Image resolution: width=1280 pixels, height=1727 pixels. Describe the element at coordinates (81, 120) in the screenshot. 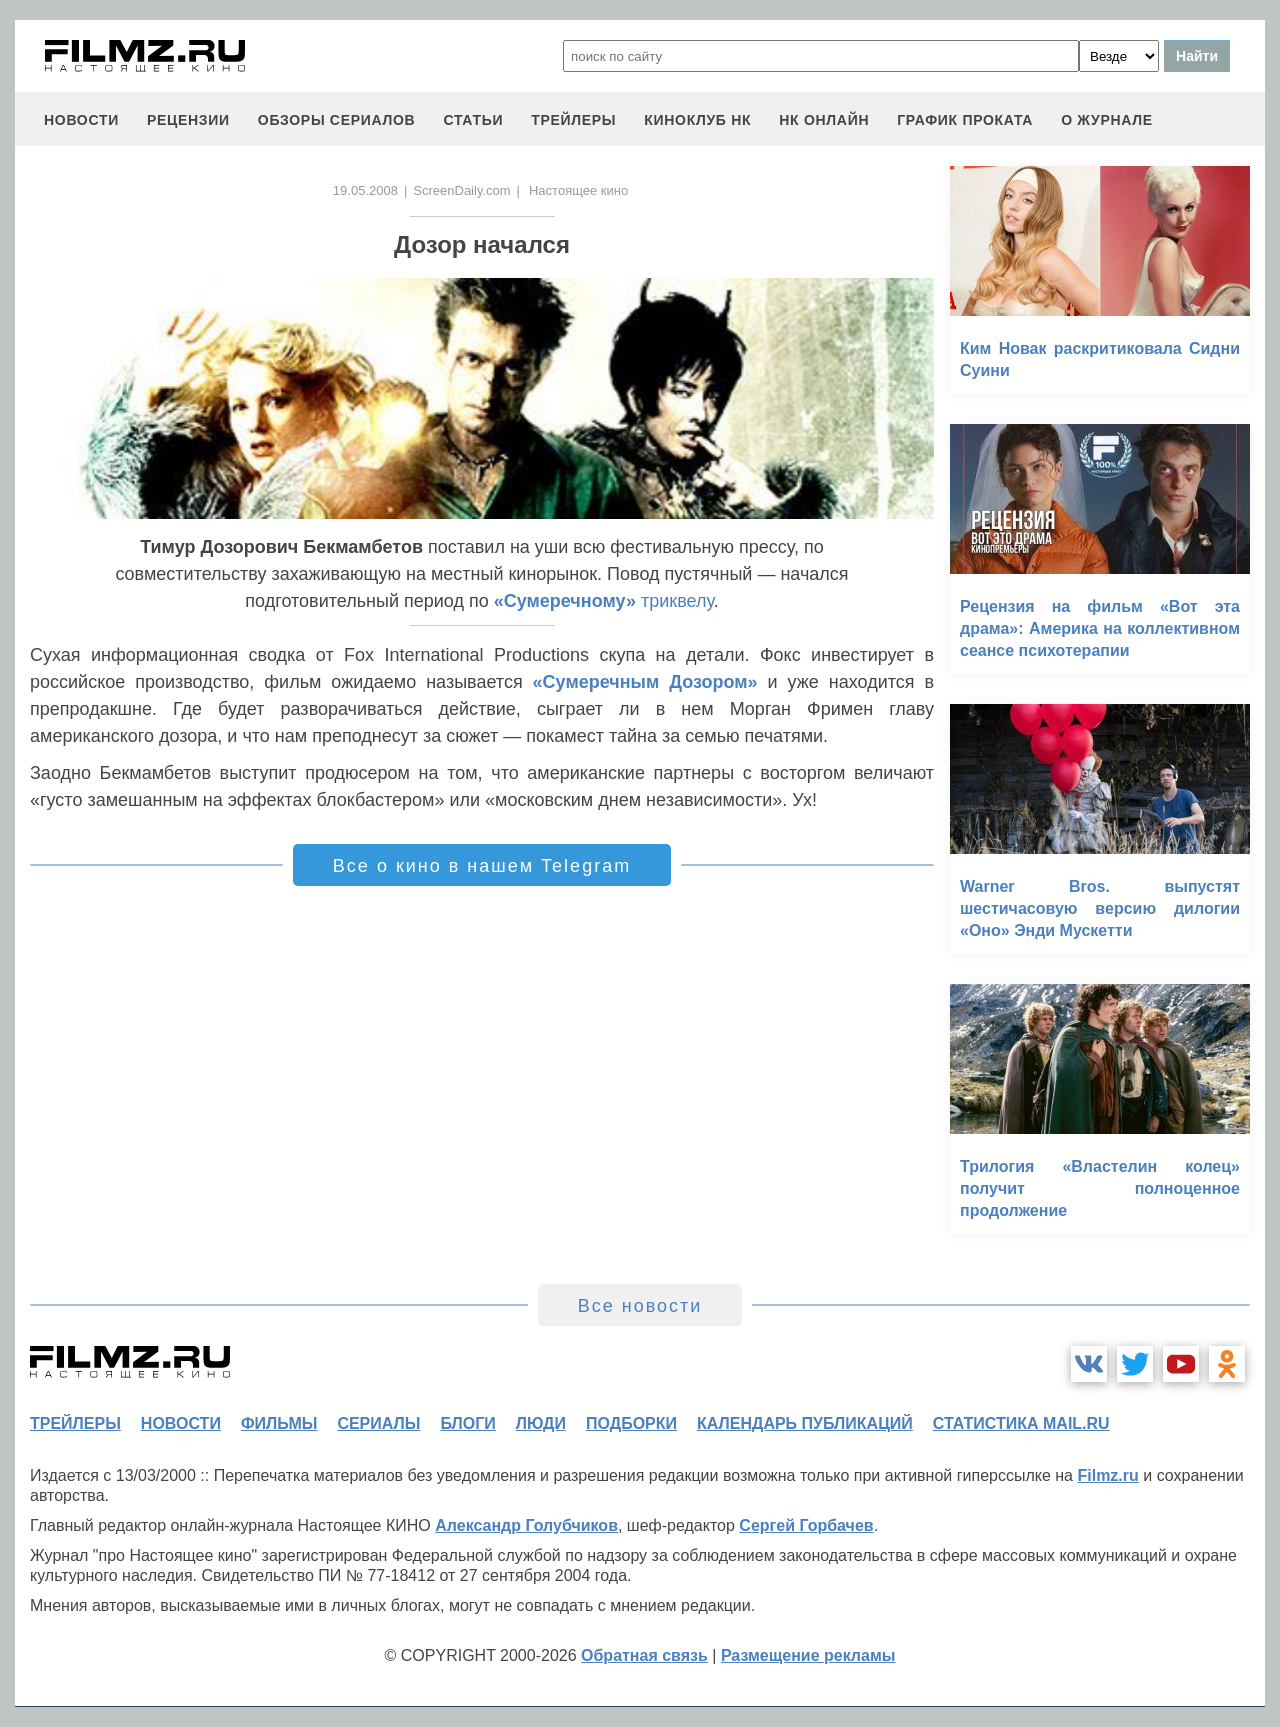

I see `новости` at that location.